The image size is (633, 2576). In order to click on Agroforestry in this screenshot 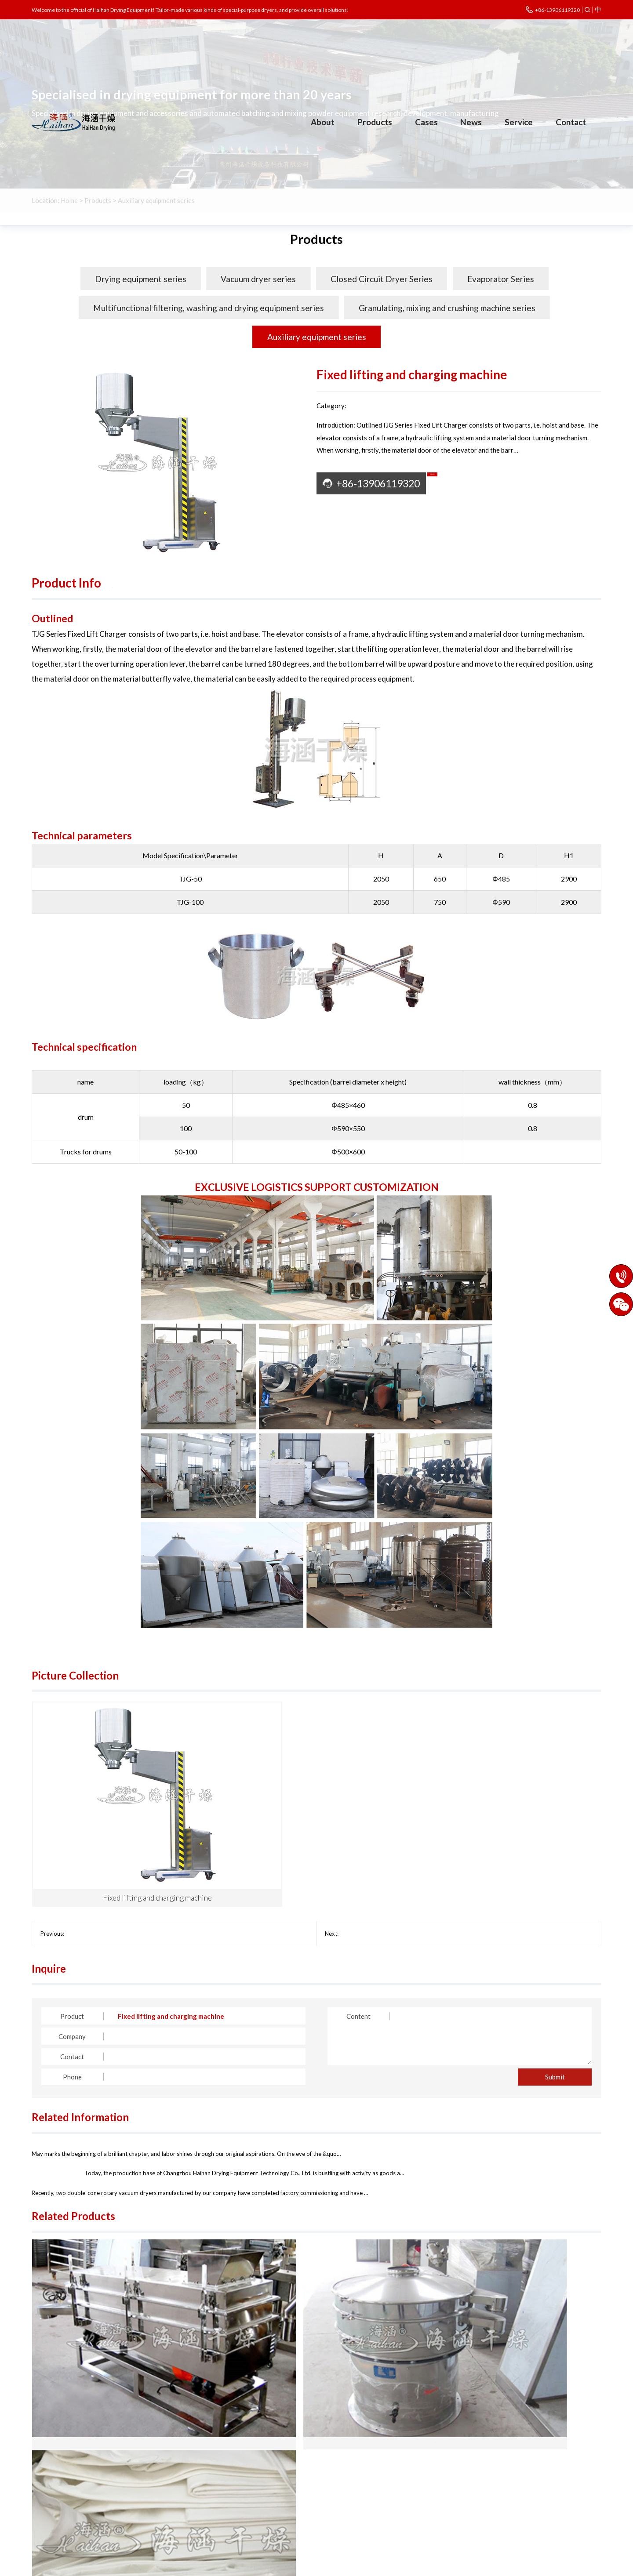, I will do `click(322, 2493)`.